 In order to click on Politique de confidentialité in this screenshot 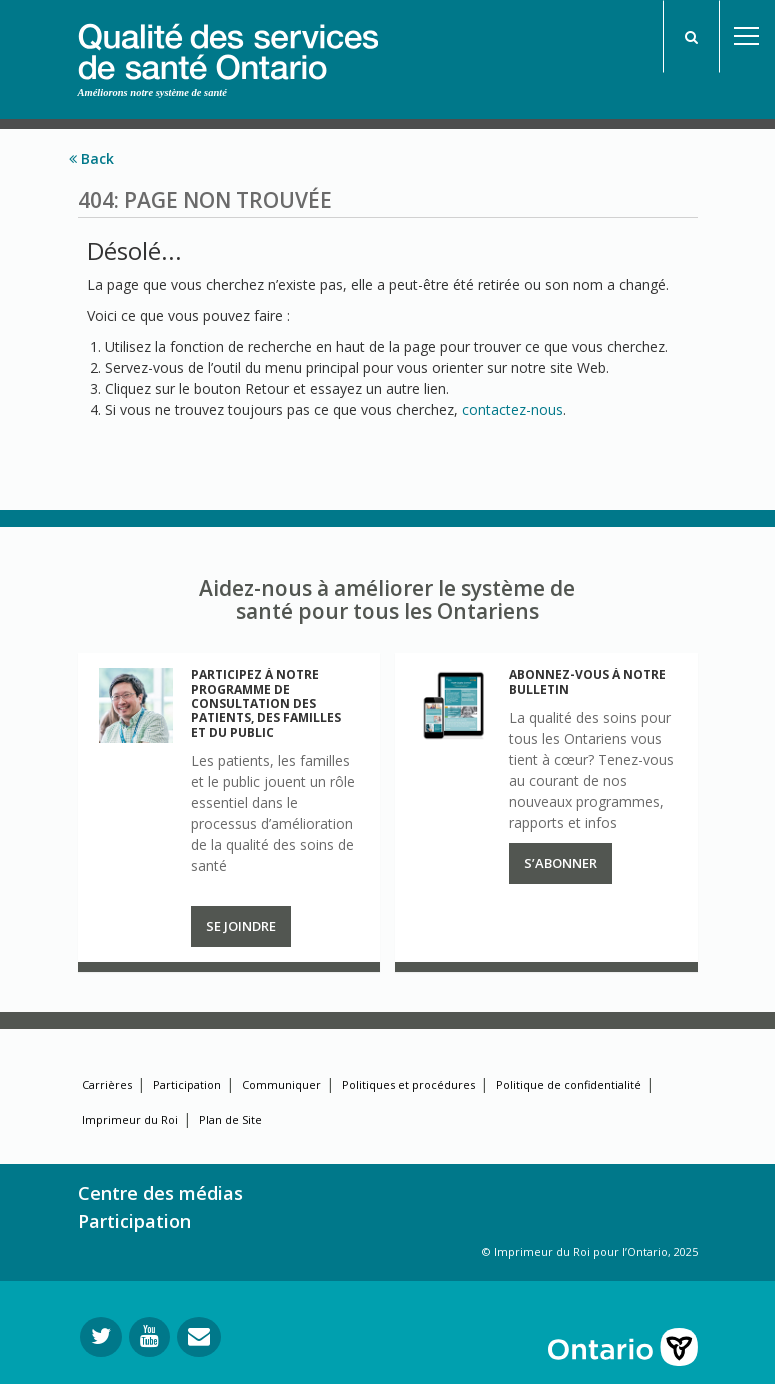, I will do `click(568, 1084)`.